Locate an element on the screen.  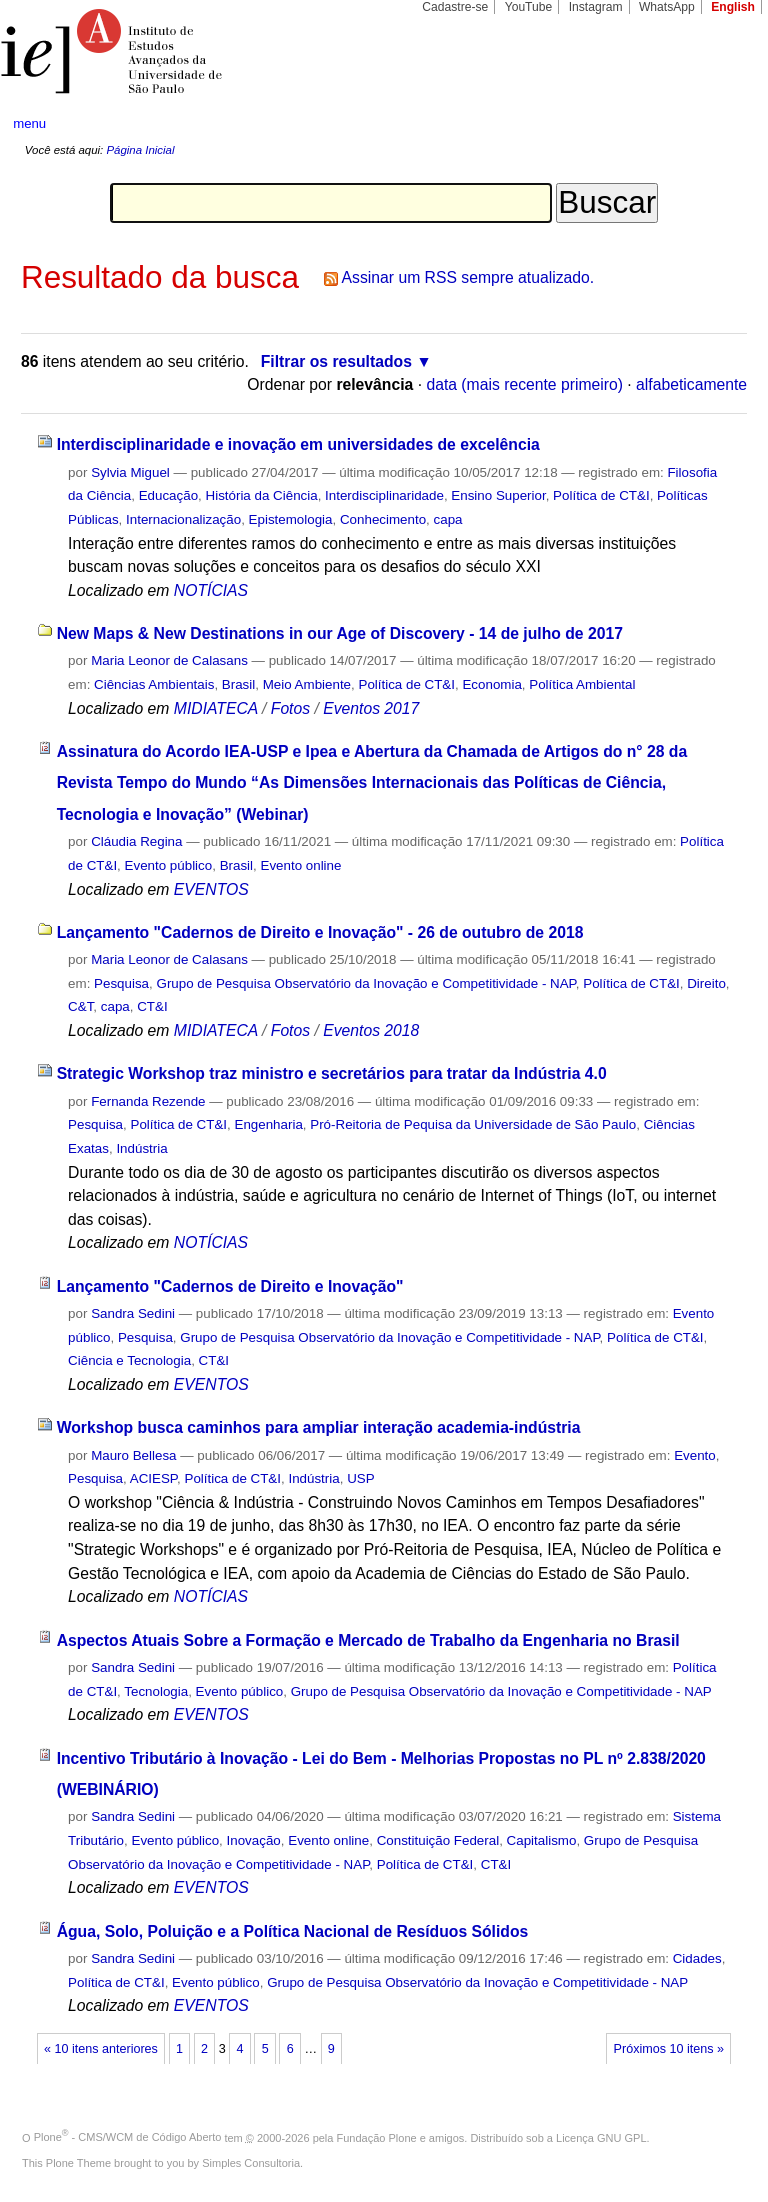
Cidades is located at coordinates (697, 1958).